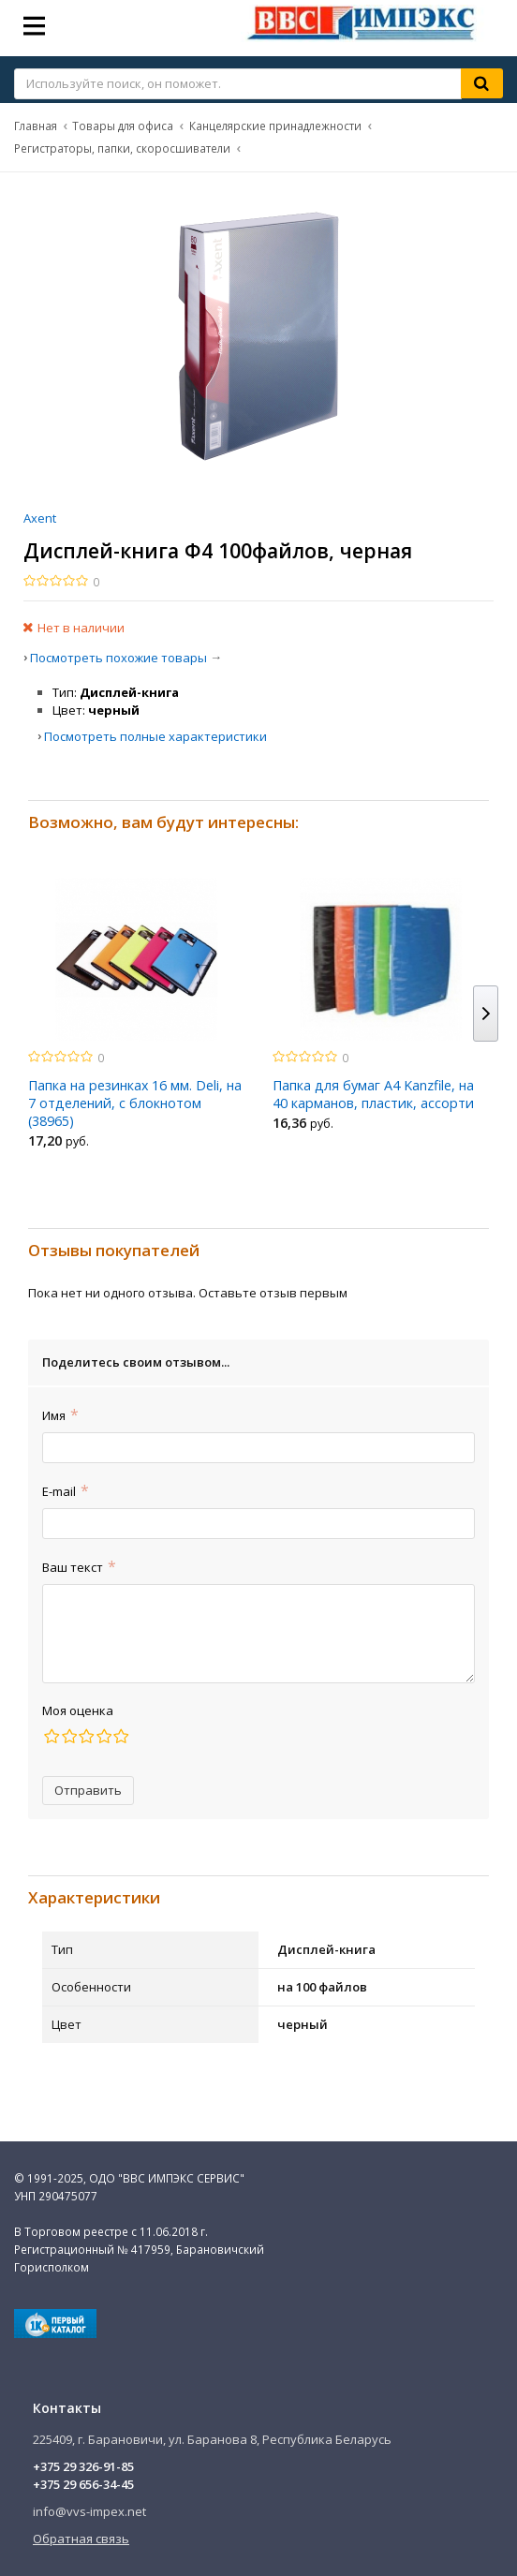 This screenshot has width=517, height=2576. What do you see at coordinates (155, 736) in the screenshot?
I see `Посмотреть полные характеристики` at bounding box center [155, 736].